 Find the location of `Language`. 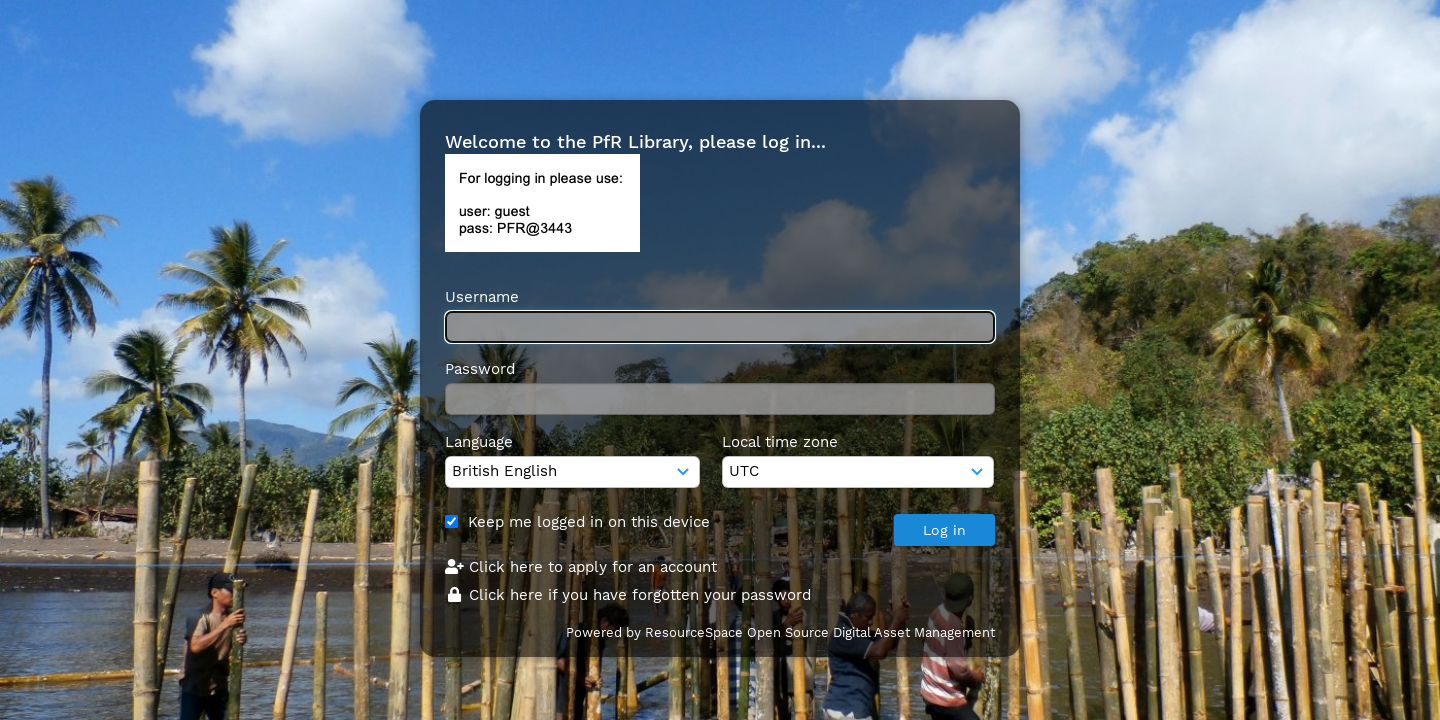

Language is located at coordinates (479, 442).